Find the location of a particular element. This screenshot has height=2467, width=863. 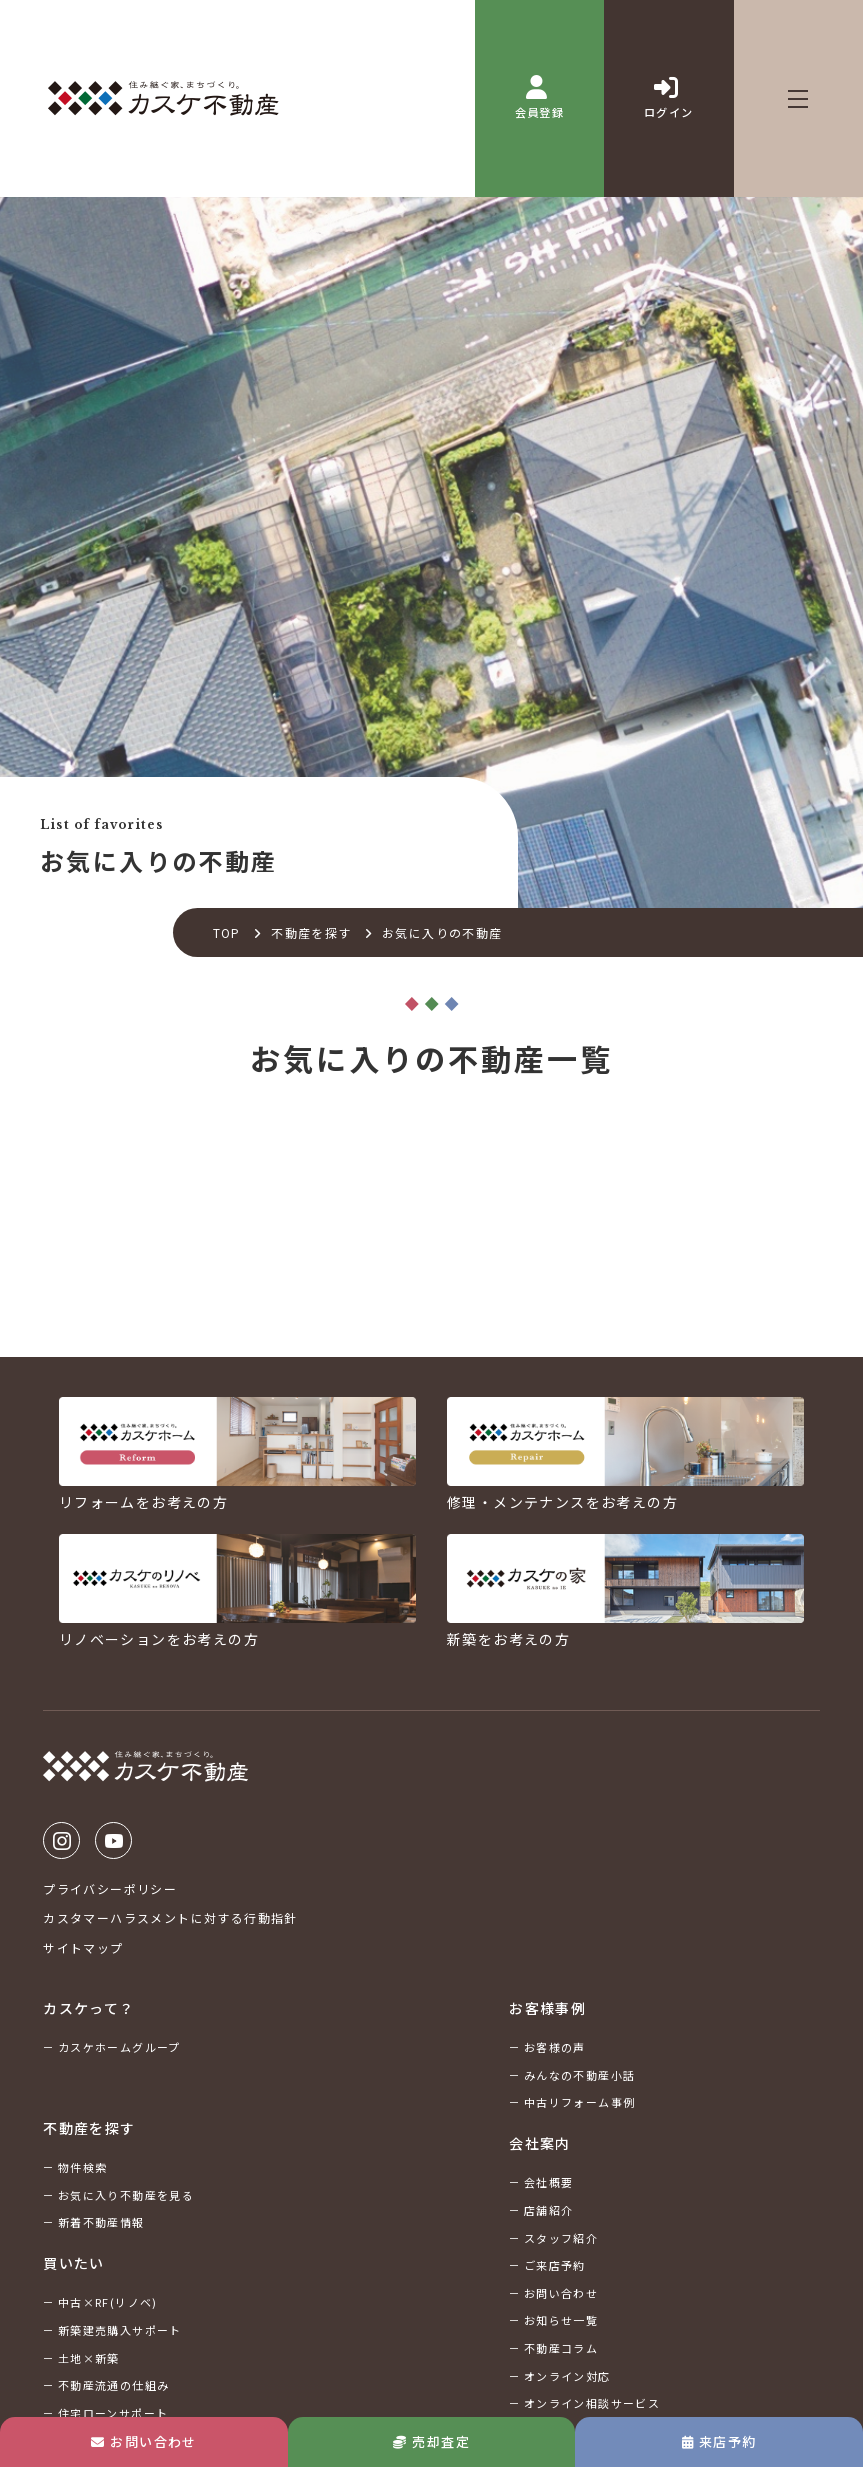

みんなの不動産小話 is located at coordinates (580, 2075).